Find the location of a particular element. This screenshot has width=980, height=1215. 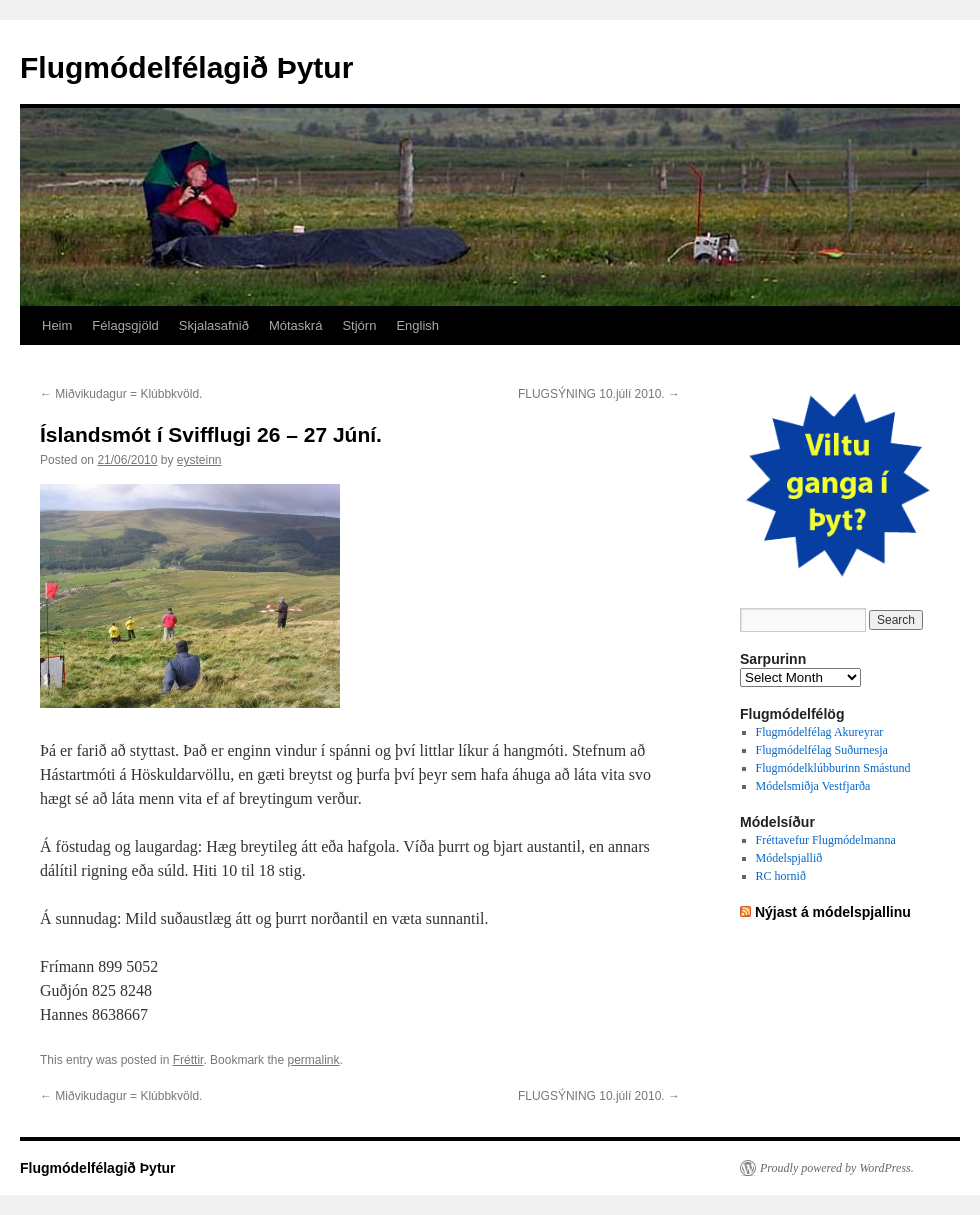

permalink is located at coordinates (313, 1060).